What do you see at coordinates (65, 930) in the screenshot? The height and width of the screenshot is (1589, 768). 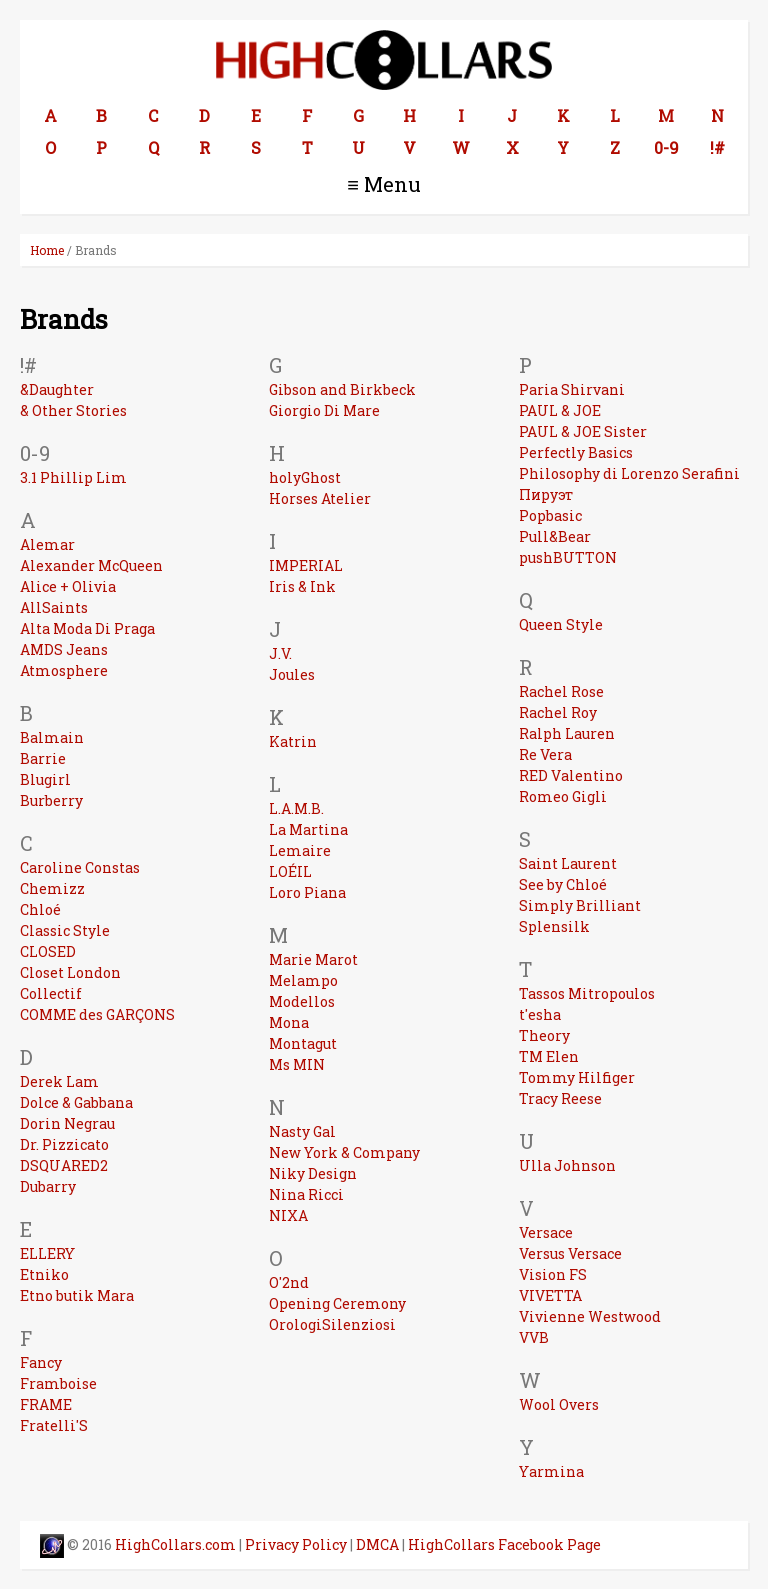 I see `Classic Style` at bounding box center [65, 930].